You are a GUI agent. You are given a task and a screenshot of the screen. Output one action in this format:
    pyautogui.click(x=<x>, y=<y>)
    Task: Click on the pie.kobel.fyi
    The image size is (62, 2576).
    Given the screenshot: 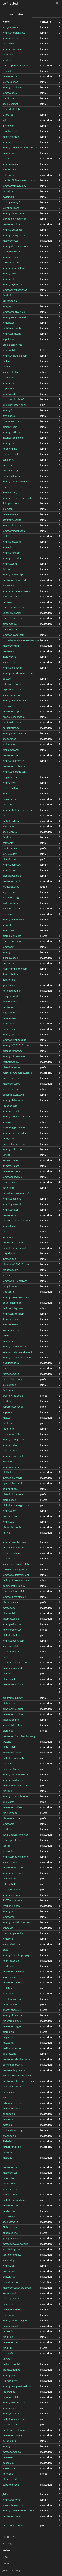 What is the action you would take?
    pyautogui.click(x=10, y=2479)
    